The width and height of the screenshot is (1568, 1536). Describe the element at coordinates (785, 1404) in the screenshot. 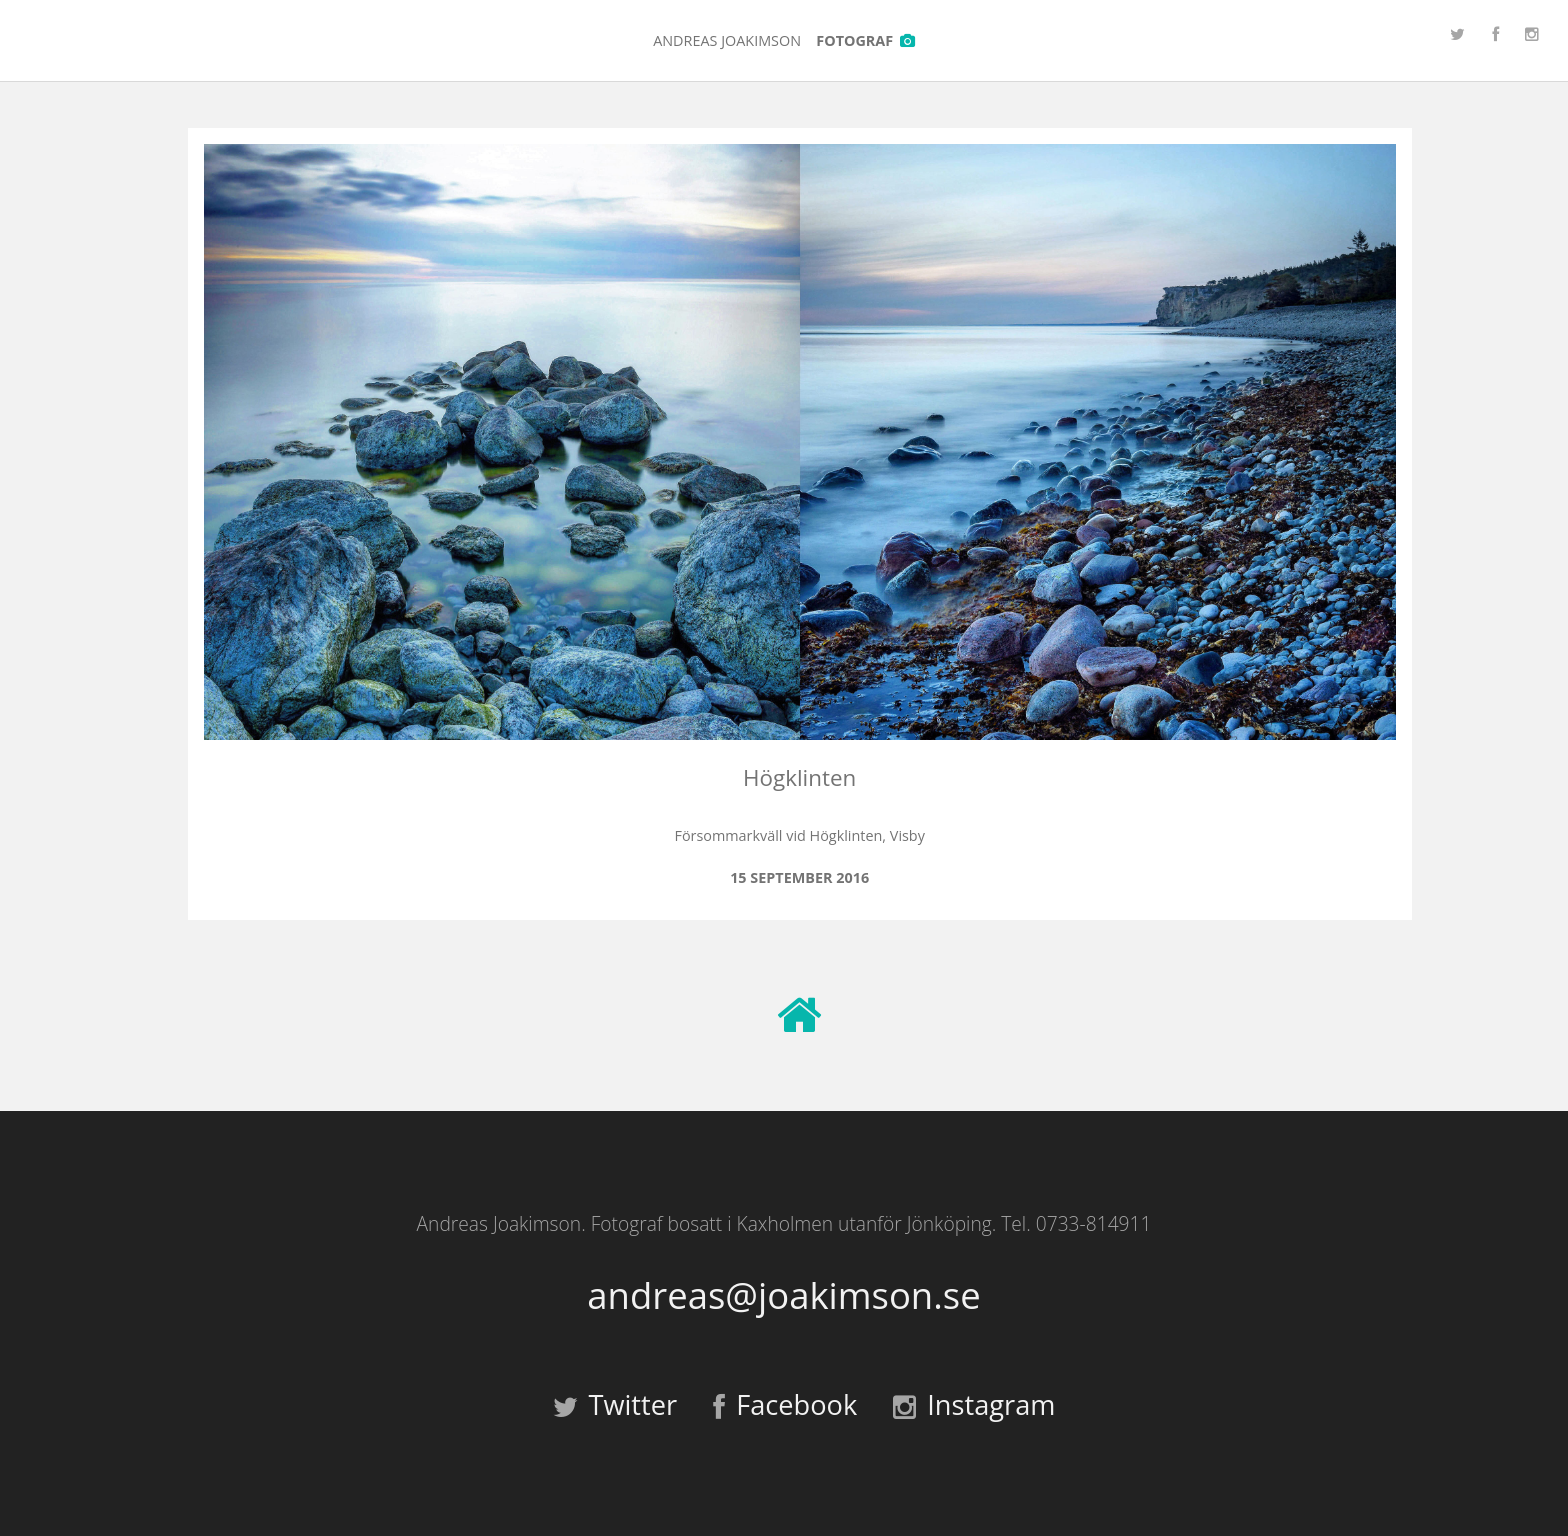

I see `Facebook` at that location.